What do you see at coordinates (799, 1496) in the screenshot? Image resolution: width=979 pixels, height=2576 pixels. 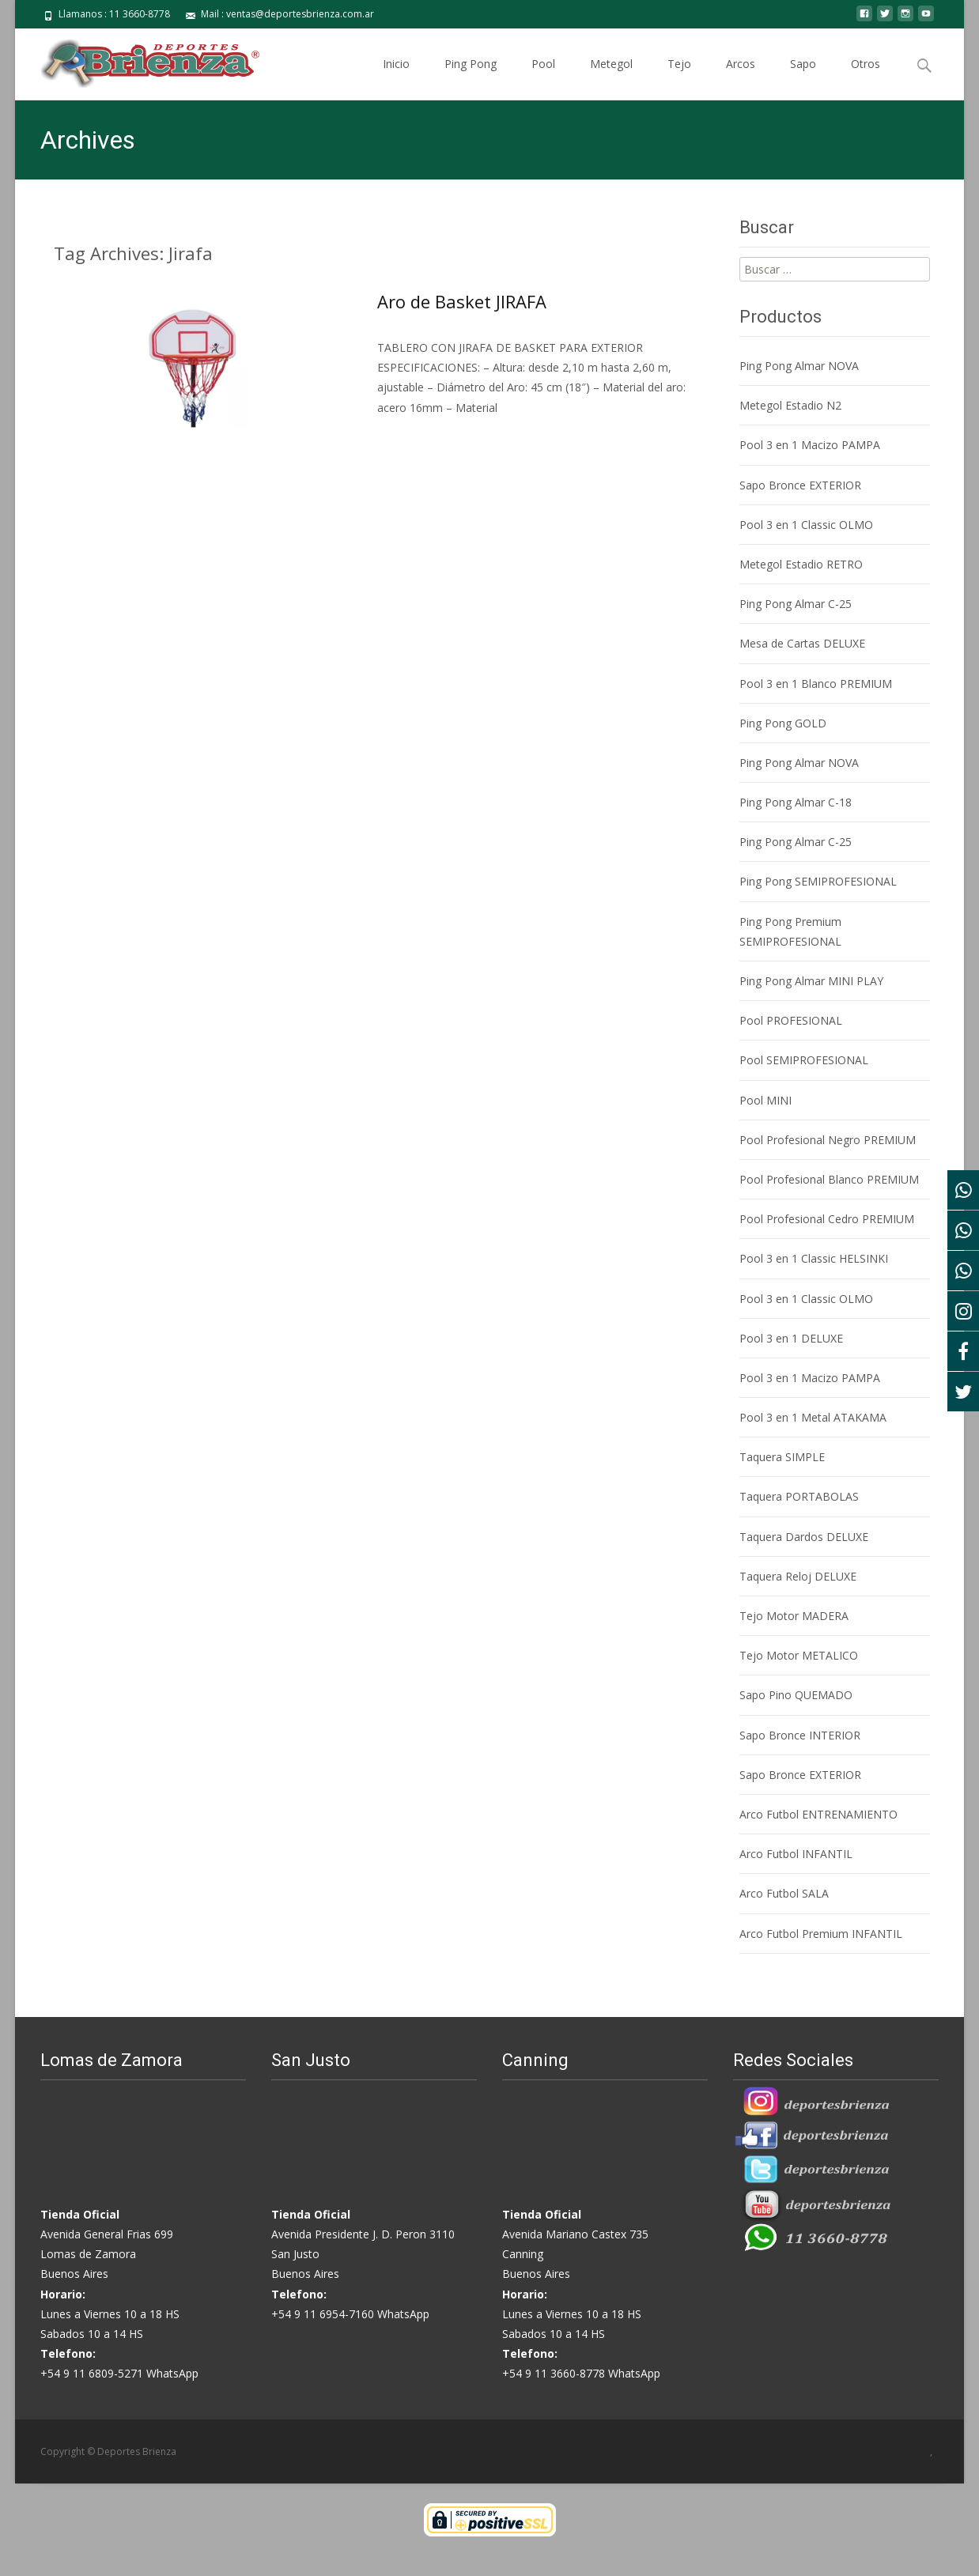 I see `Taquera PORTABOLAS` at bounding box center [799, 1496].